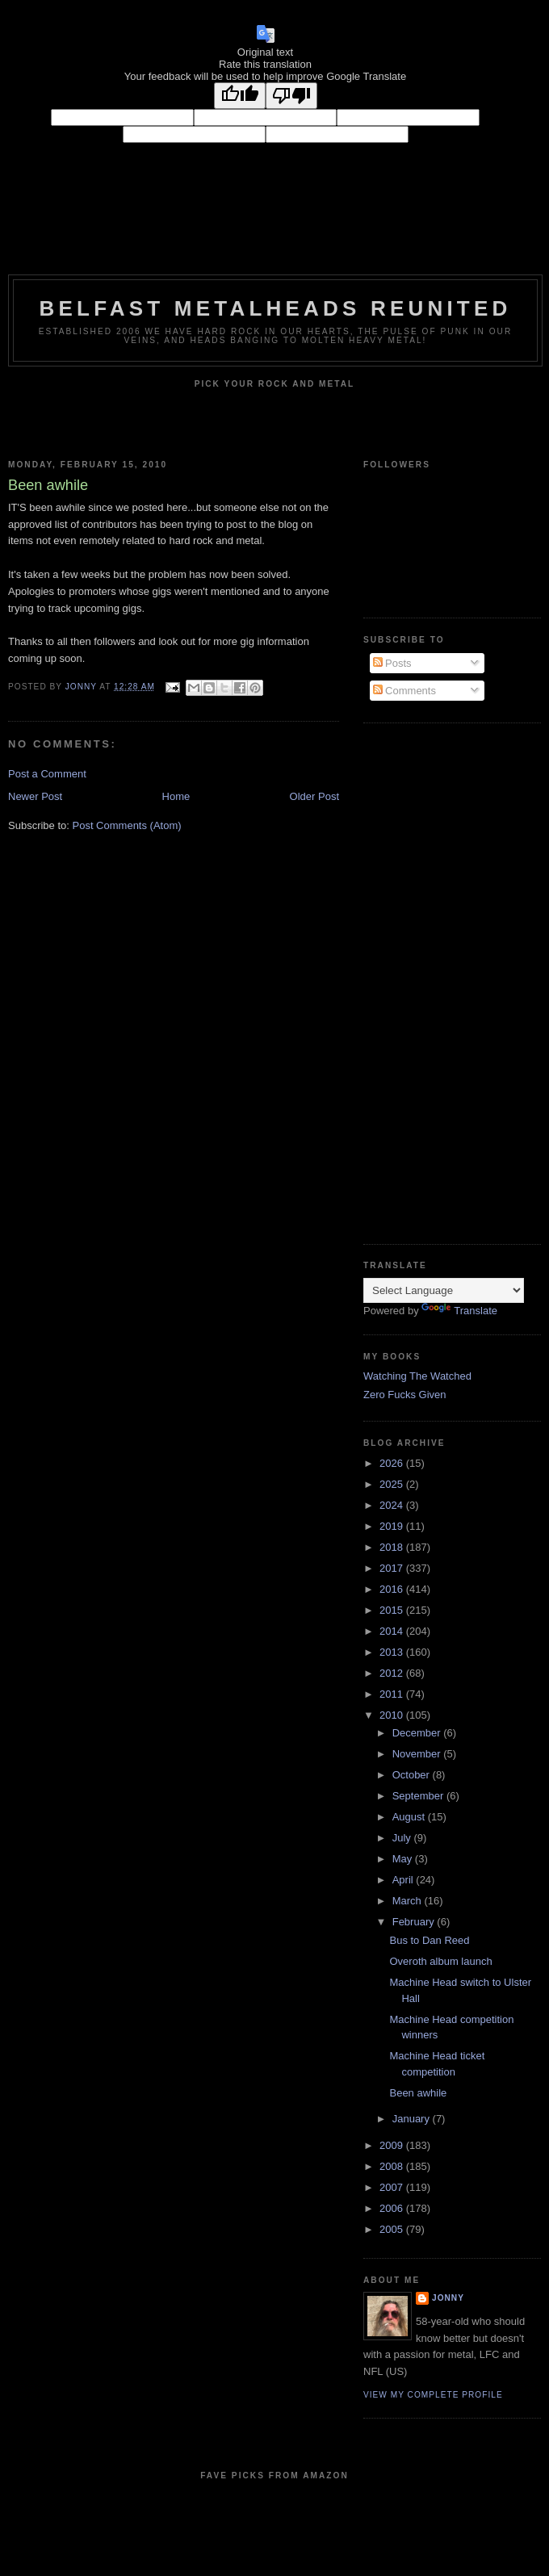 The height and width of the screenshot is (2576, 549). Describe the element at coordinates (276, 308) in the screenshot. I see `Belfast Metalheads reunited` at that location.